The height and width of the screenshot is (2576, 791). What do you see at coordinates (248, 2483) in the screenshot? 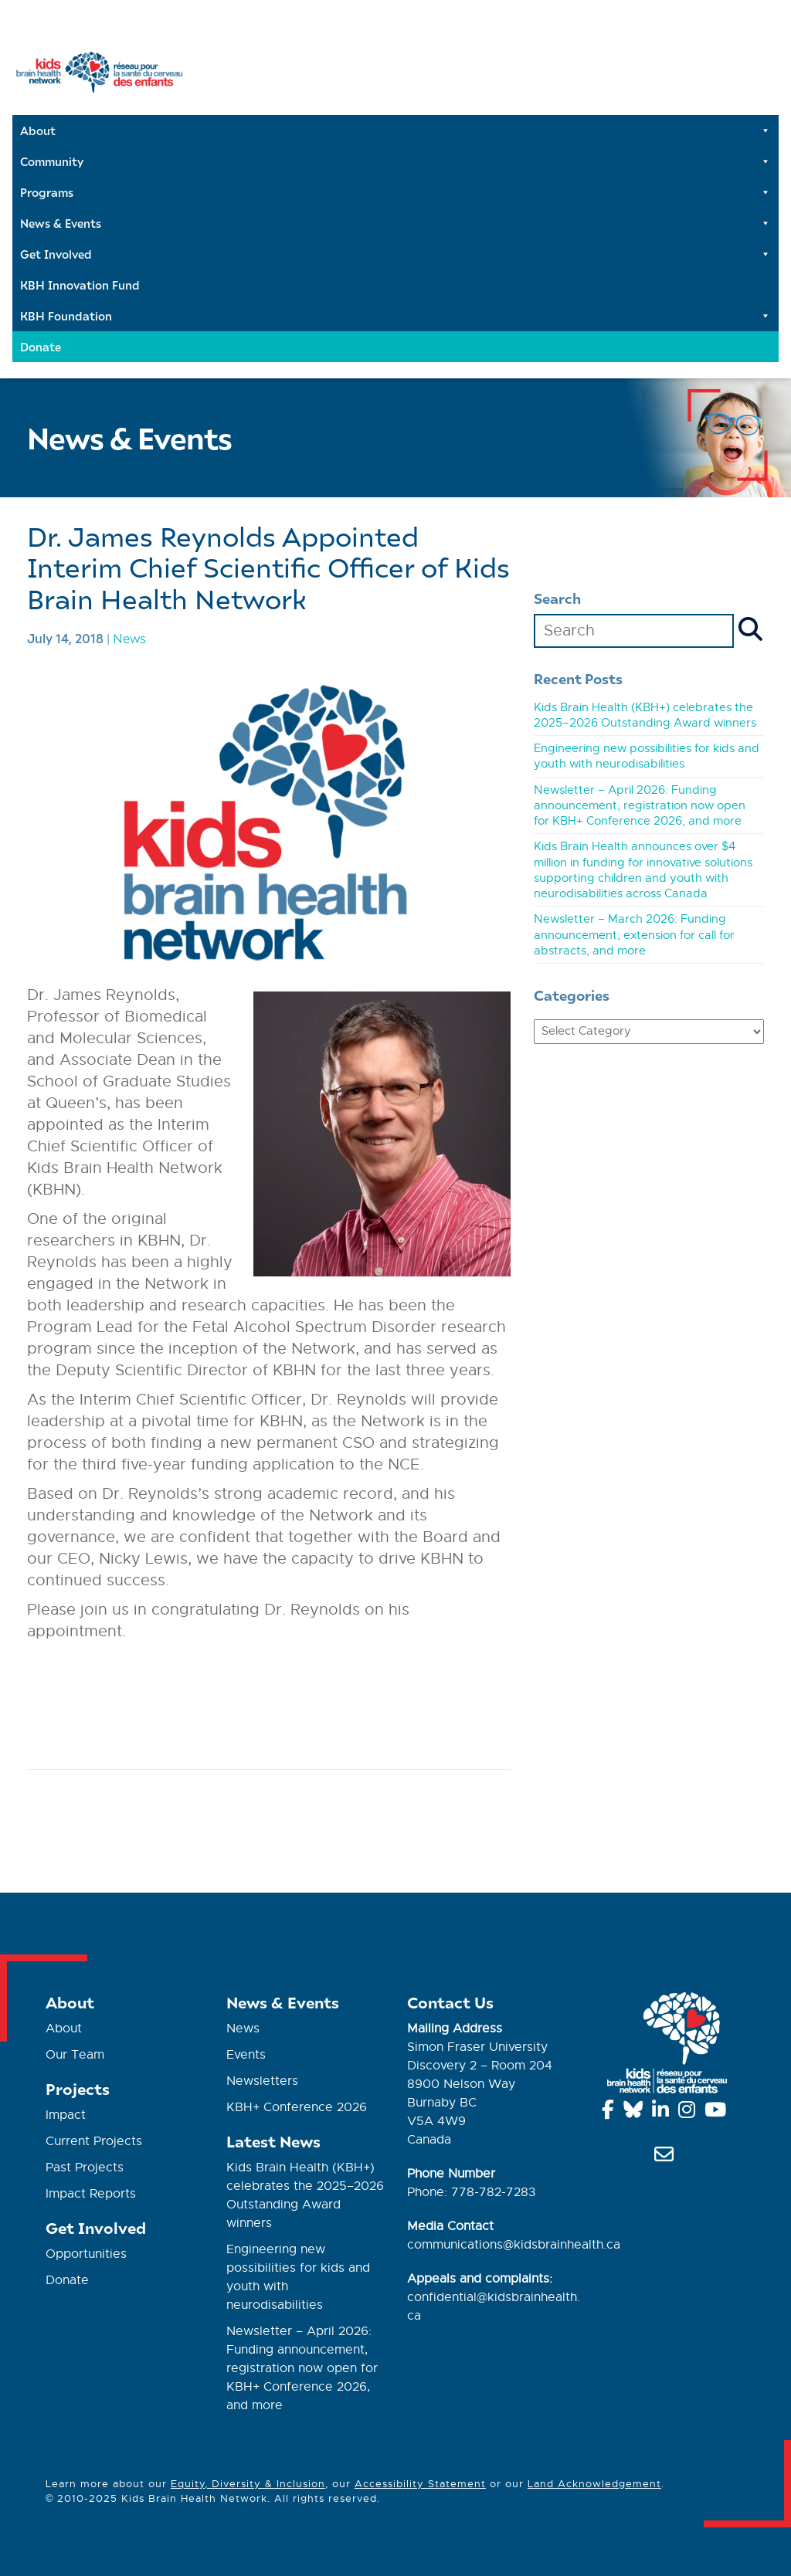
I see `Equity, Diversity & Inclusion` at bounding box center [248, 2483].